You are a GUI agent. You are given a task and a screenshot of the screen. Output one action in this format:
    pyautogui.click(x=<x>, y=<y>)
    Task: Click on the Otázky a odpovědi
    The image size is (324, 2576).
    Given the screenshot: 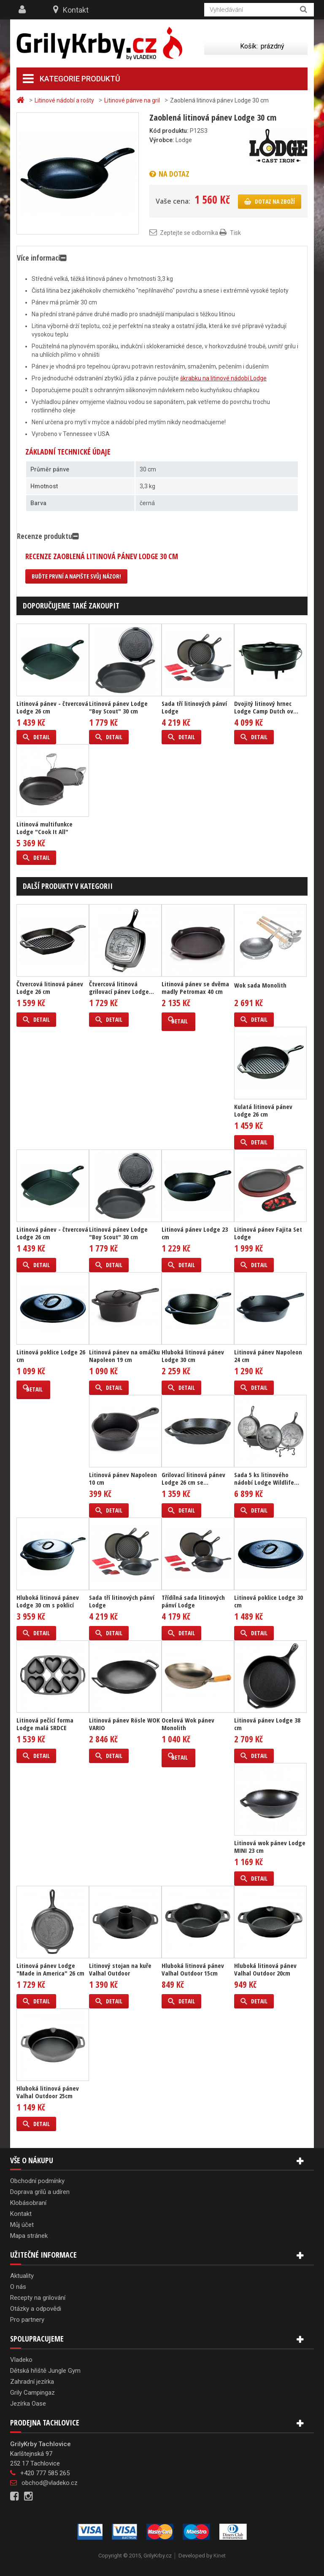 What is the action you would take?
    pyautogui.click(x=35, y=2308)
    